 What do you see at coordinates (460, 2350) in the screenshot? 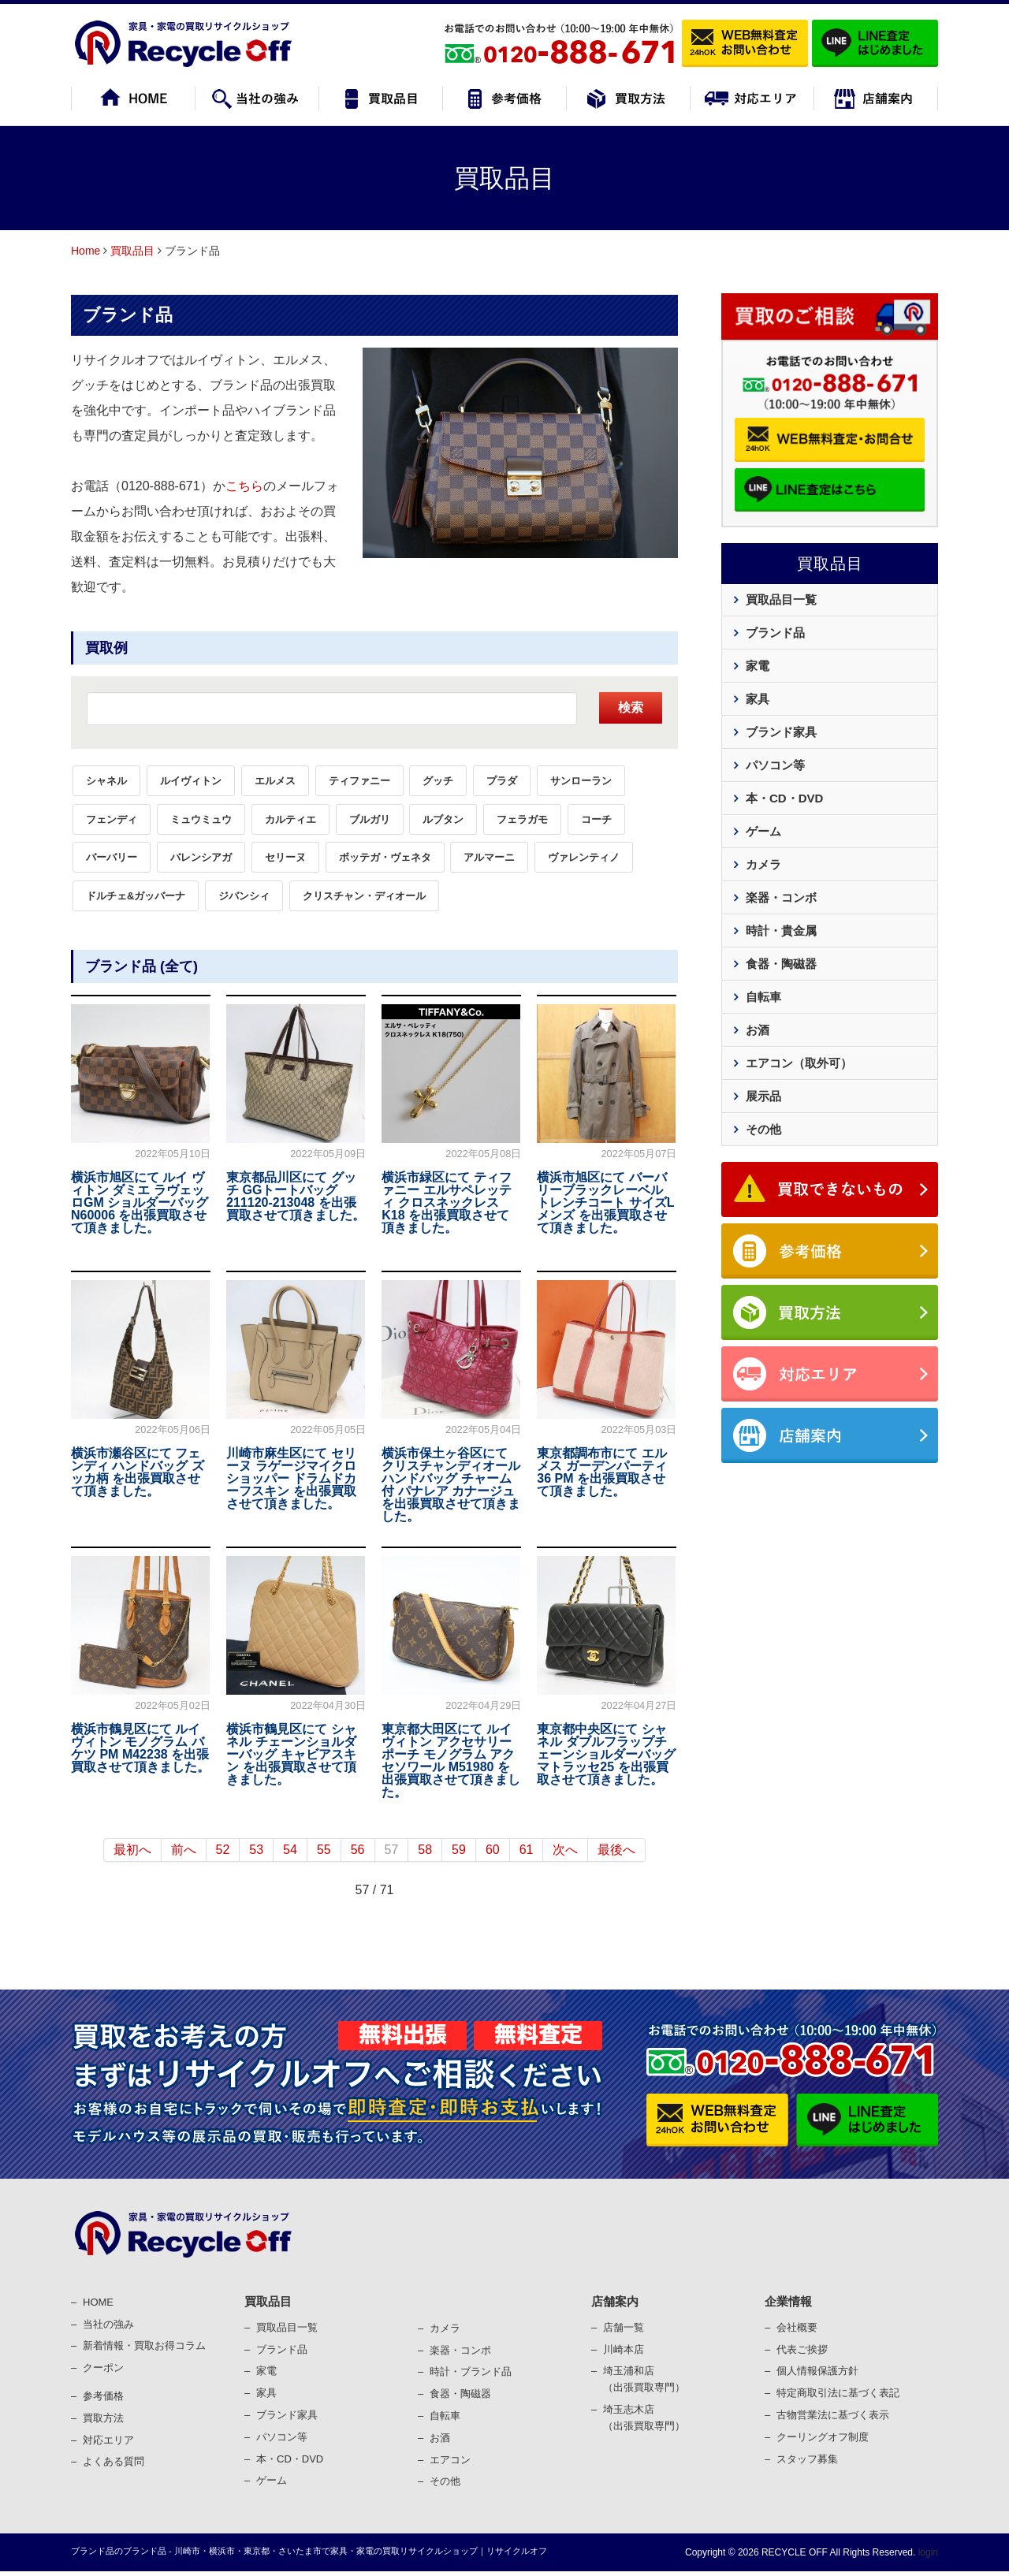
I see `楽器・コンポ` at bounding box center [460, 2350].